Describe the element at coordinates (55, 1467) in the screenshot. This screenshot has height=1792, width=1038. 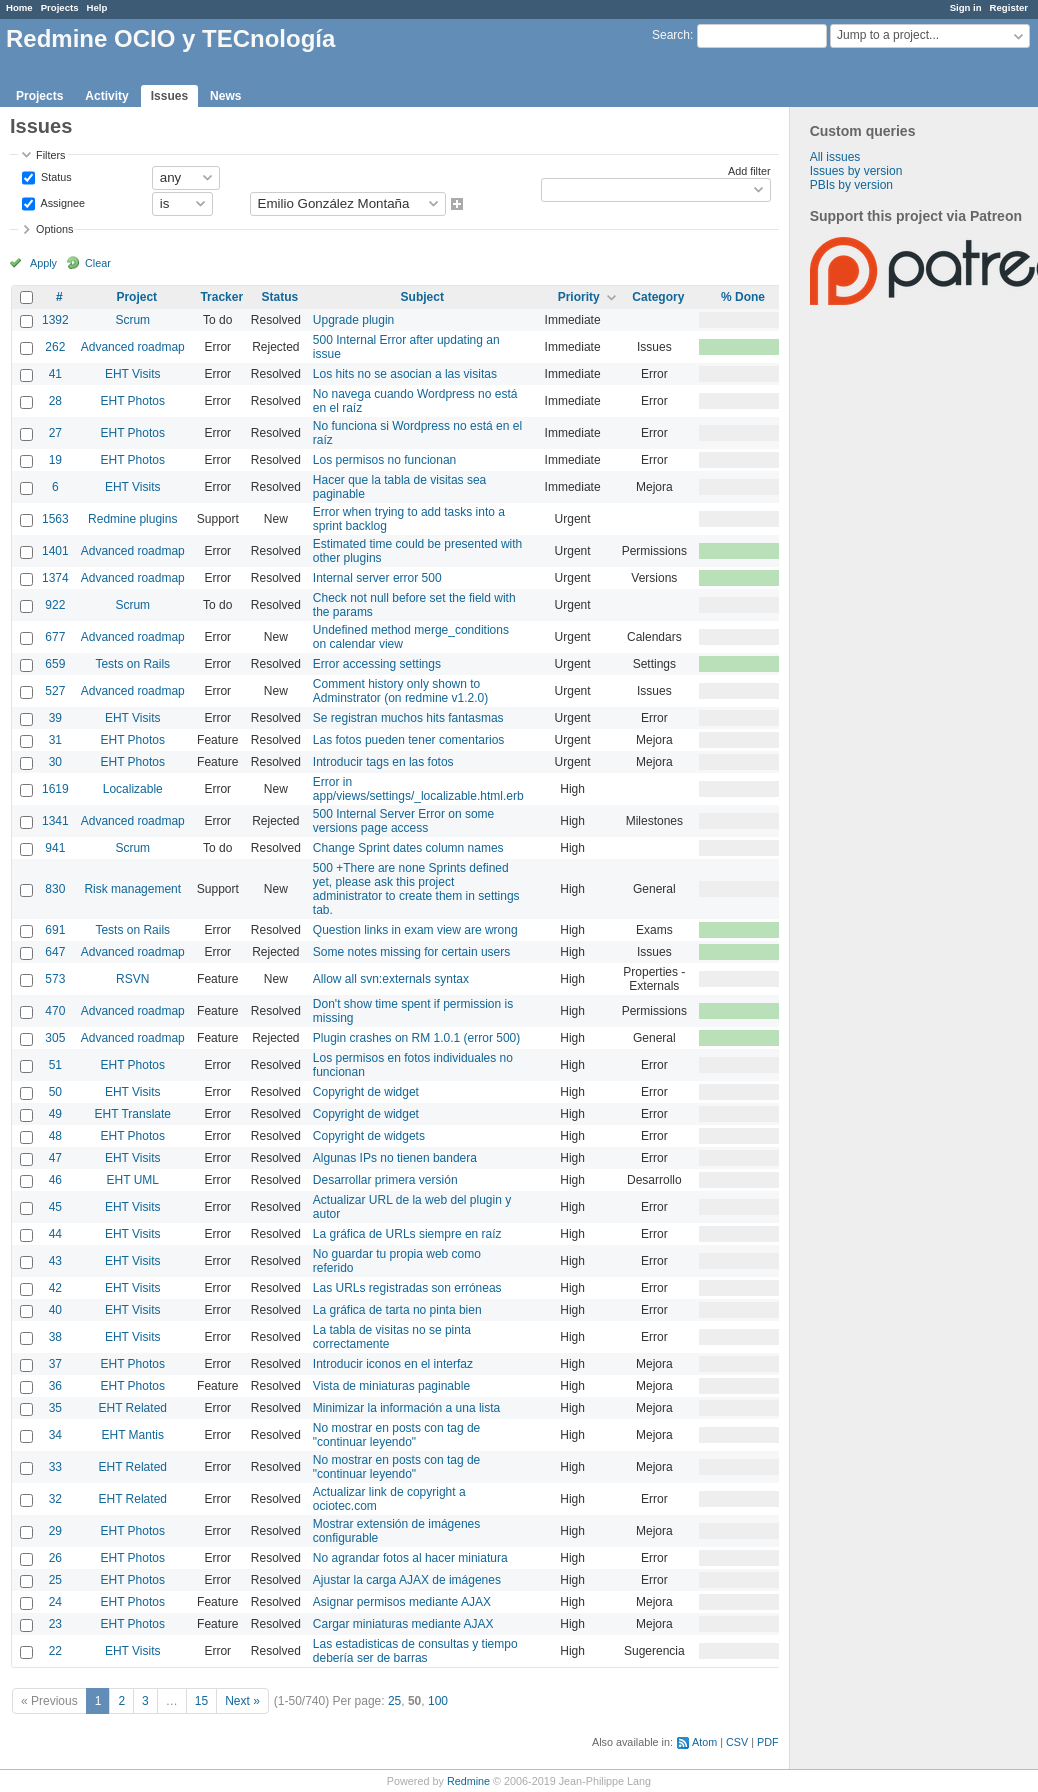
I see `33` at that location.